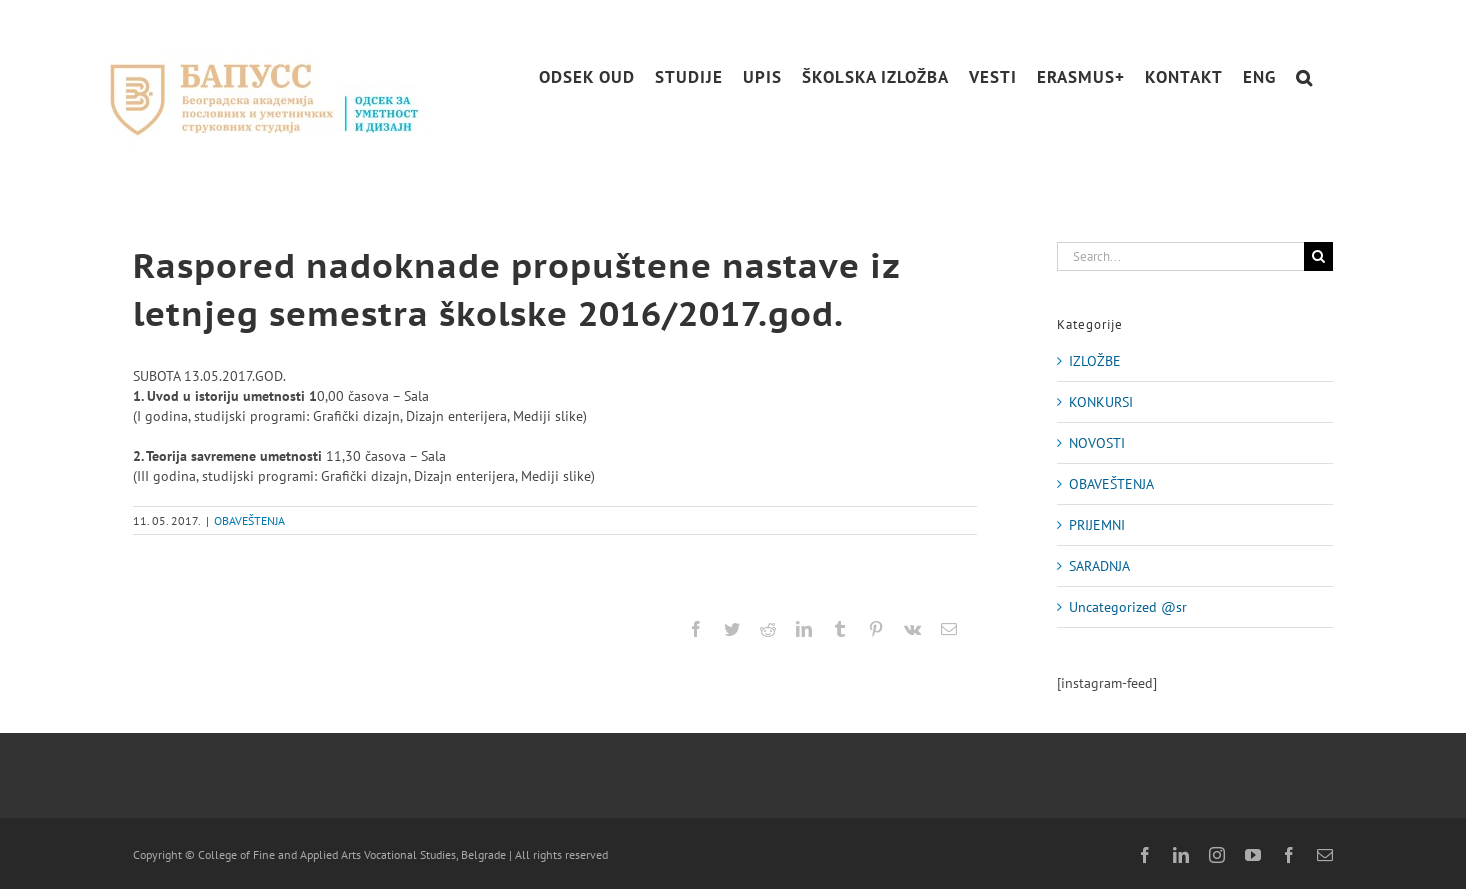 This screenshot has height=889, width=1466. Describe the element at coordinates (1099, 566) in the screenshot. I see `SARADNJA` at that location.